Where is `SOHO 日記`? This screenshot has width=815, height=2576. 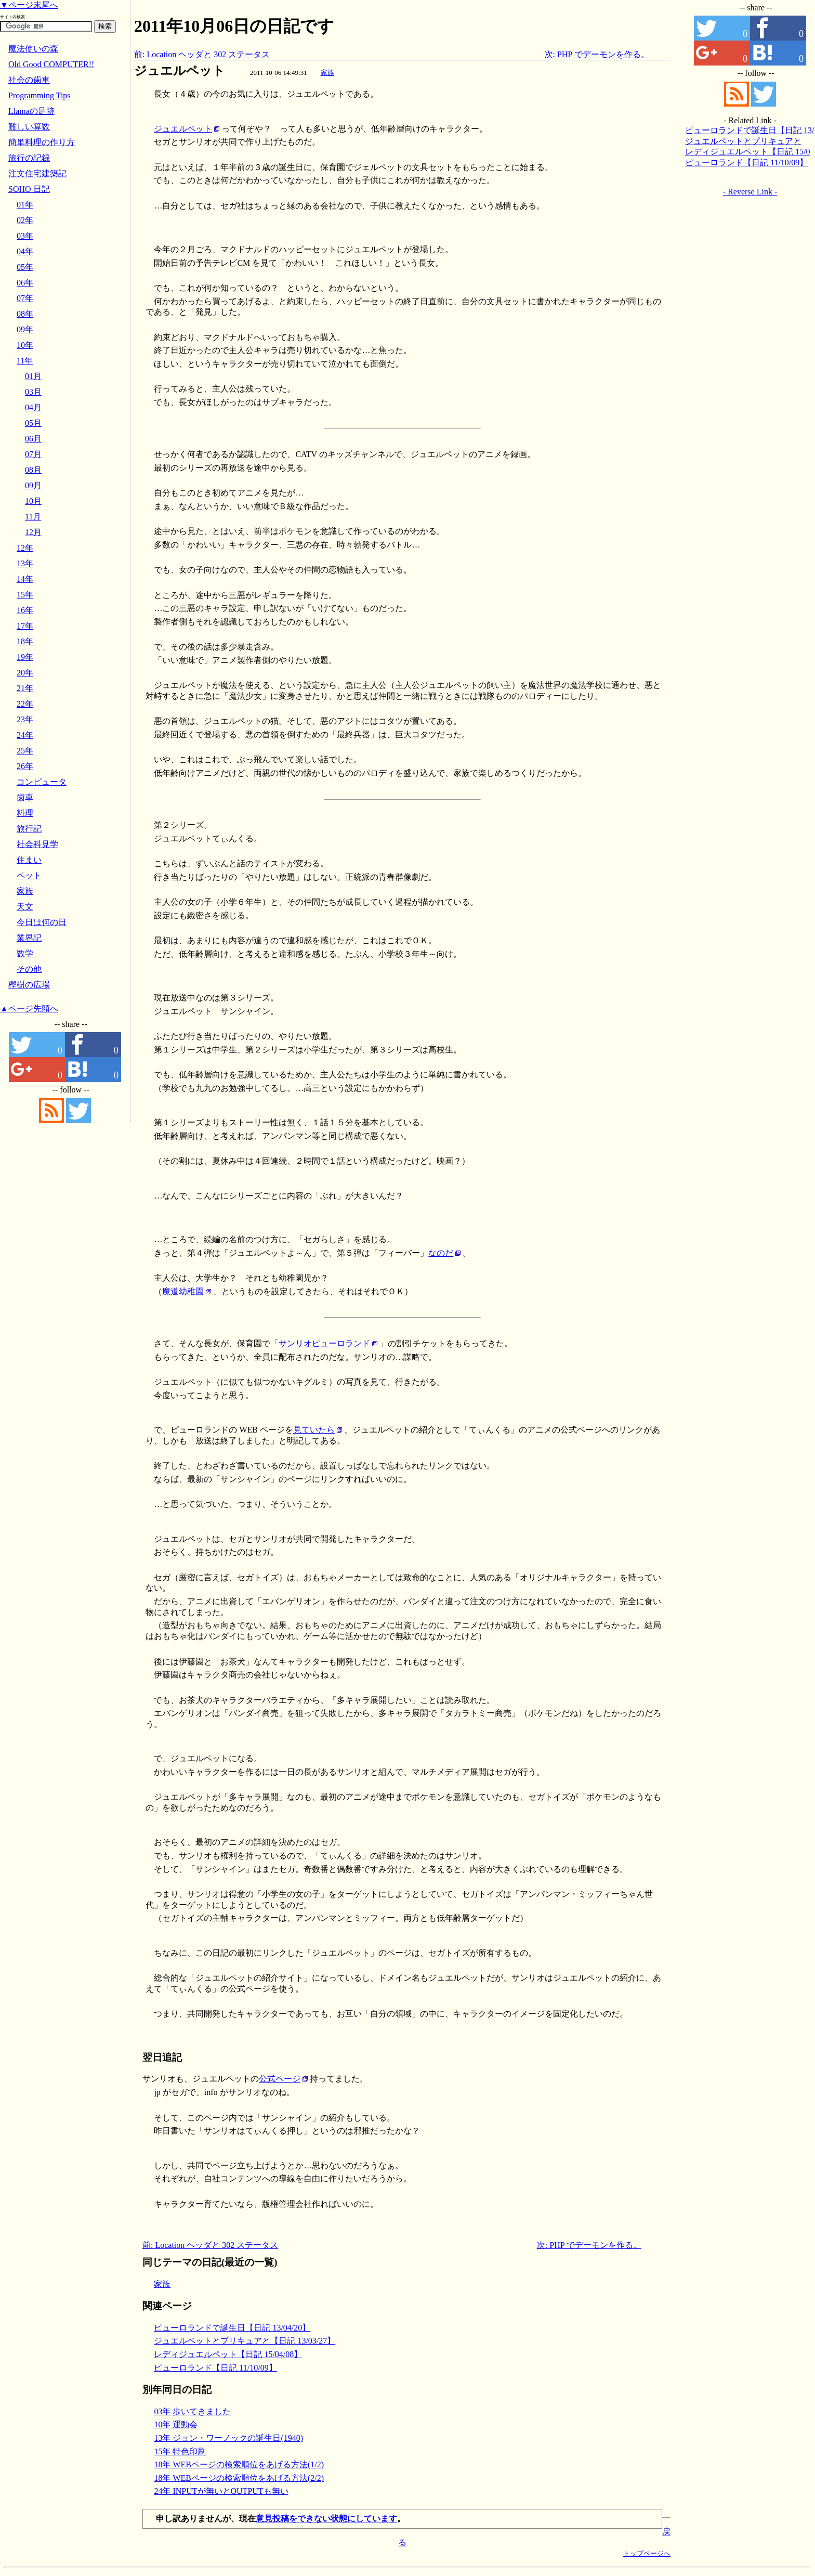
SOHO 日記 is located at coordinates (29, 189).